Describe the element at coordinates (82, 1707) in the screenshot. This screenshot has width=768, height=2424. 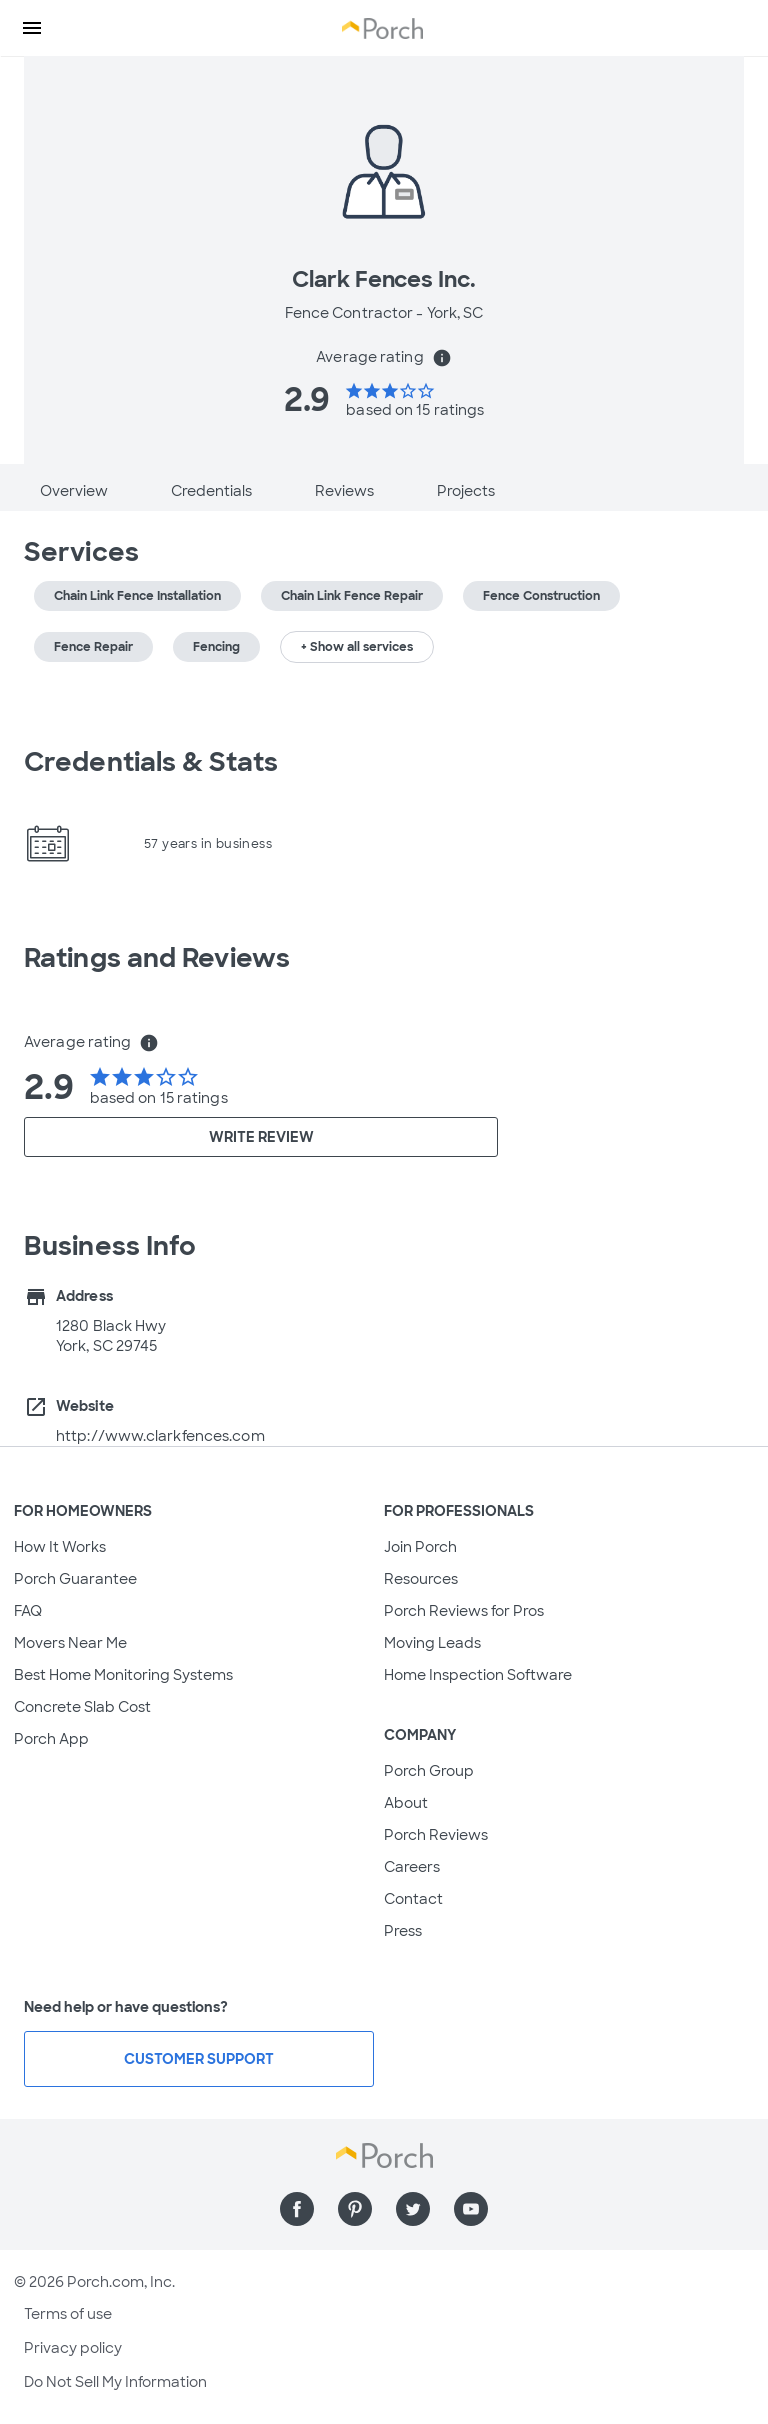
I see `Concrete Slab Cost` at that location.